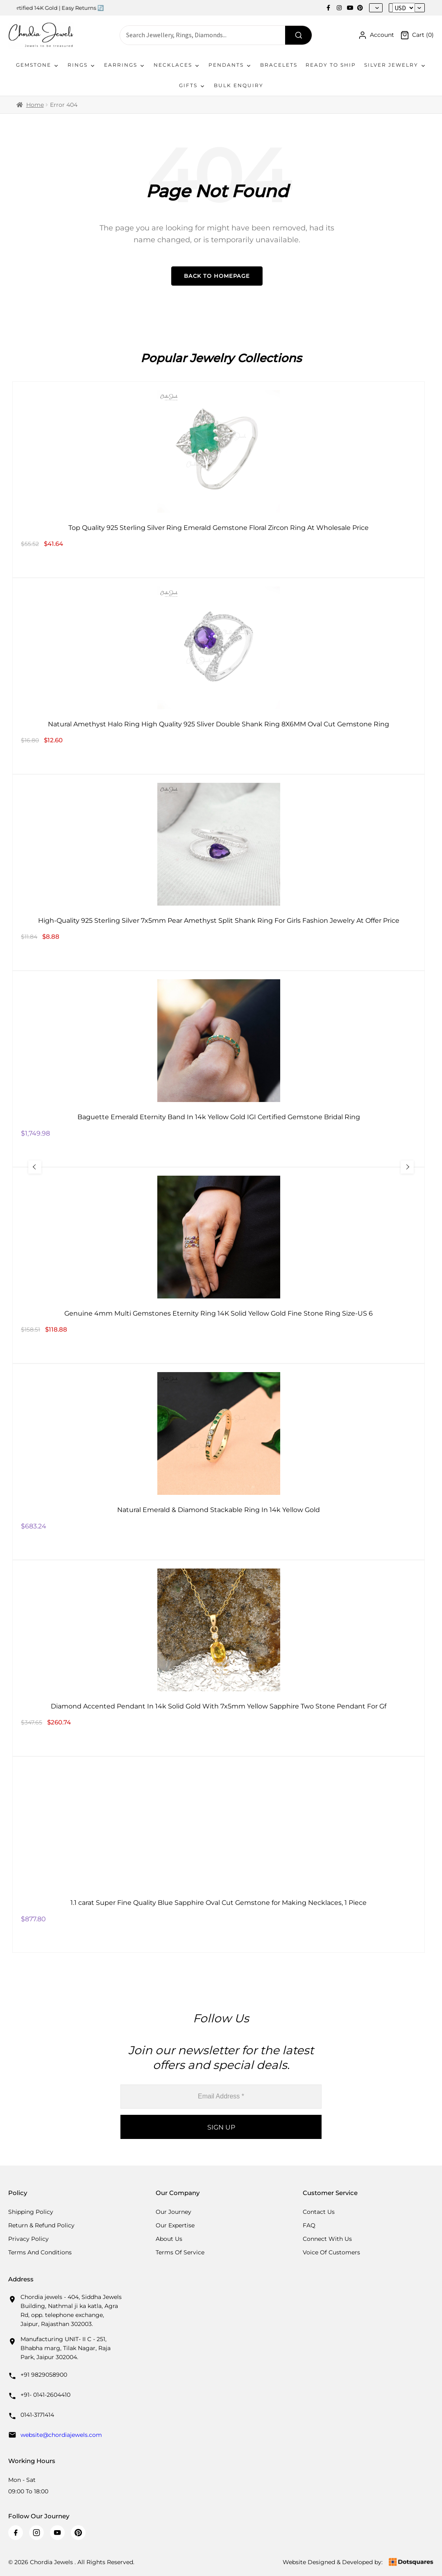  Describe the element at coordinates (395, 65) in the screenshot. I see `Silver Jewelry` at that location.